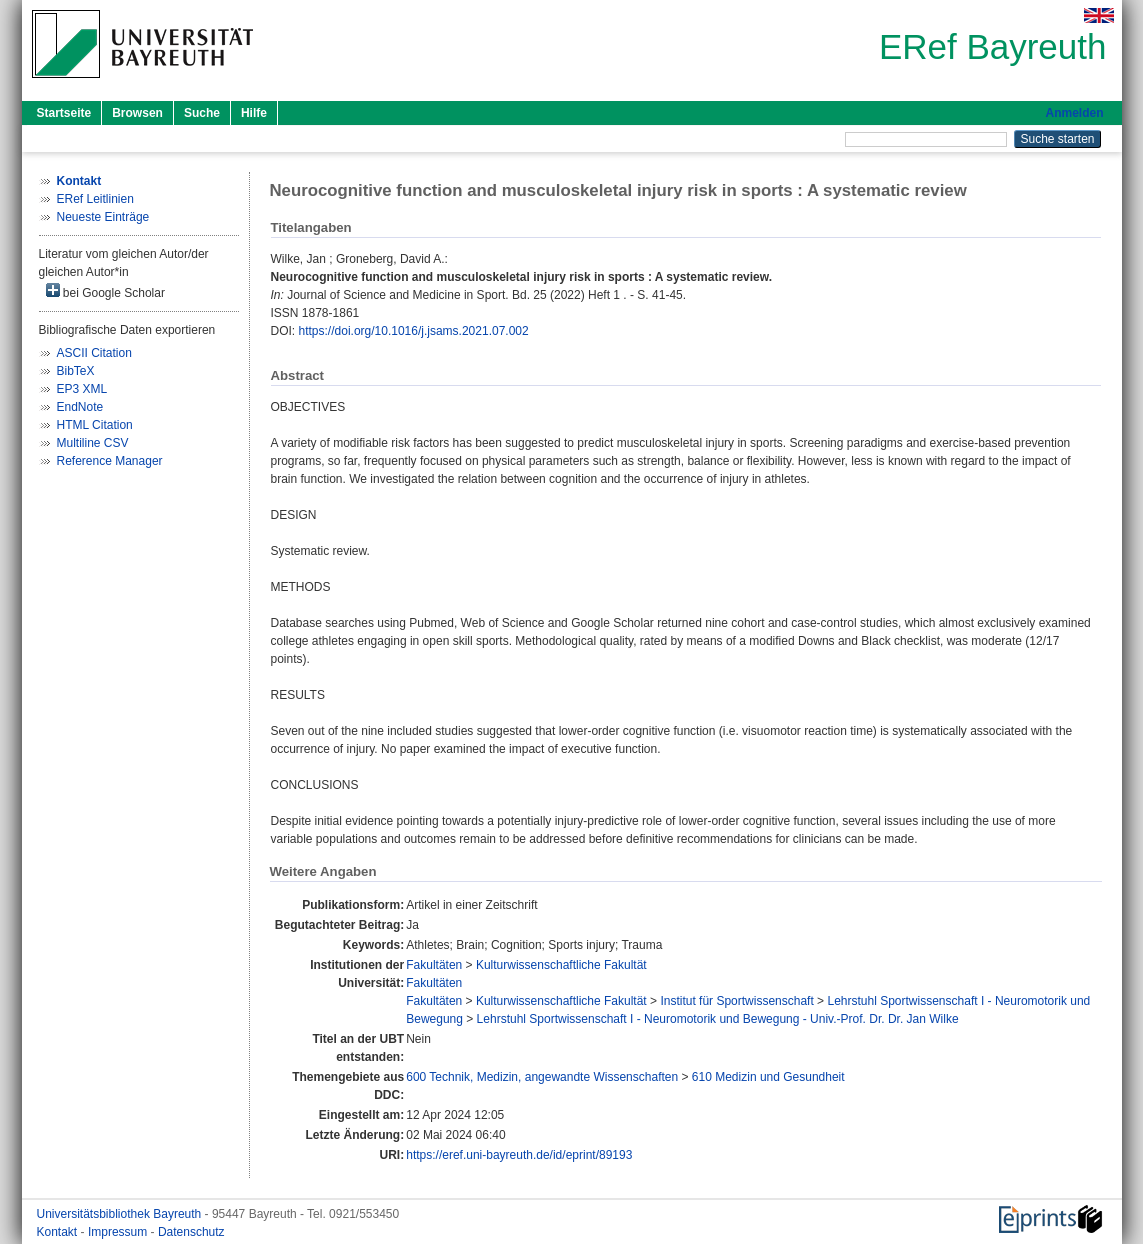 The height and width of the screenshot is (1244, 1143). What do you see at coordinates (80, 407) in the screenshot?
I see `EndNote` at bounding box center [80, 407].